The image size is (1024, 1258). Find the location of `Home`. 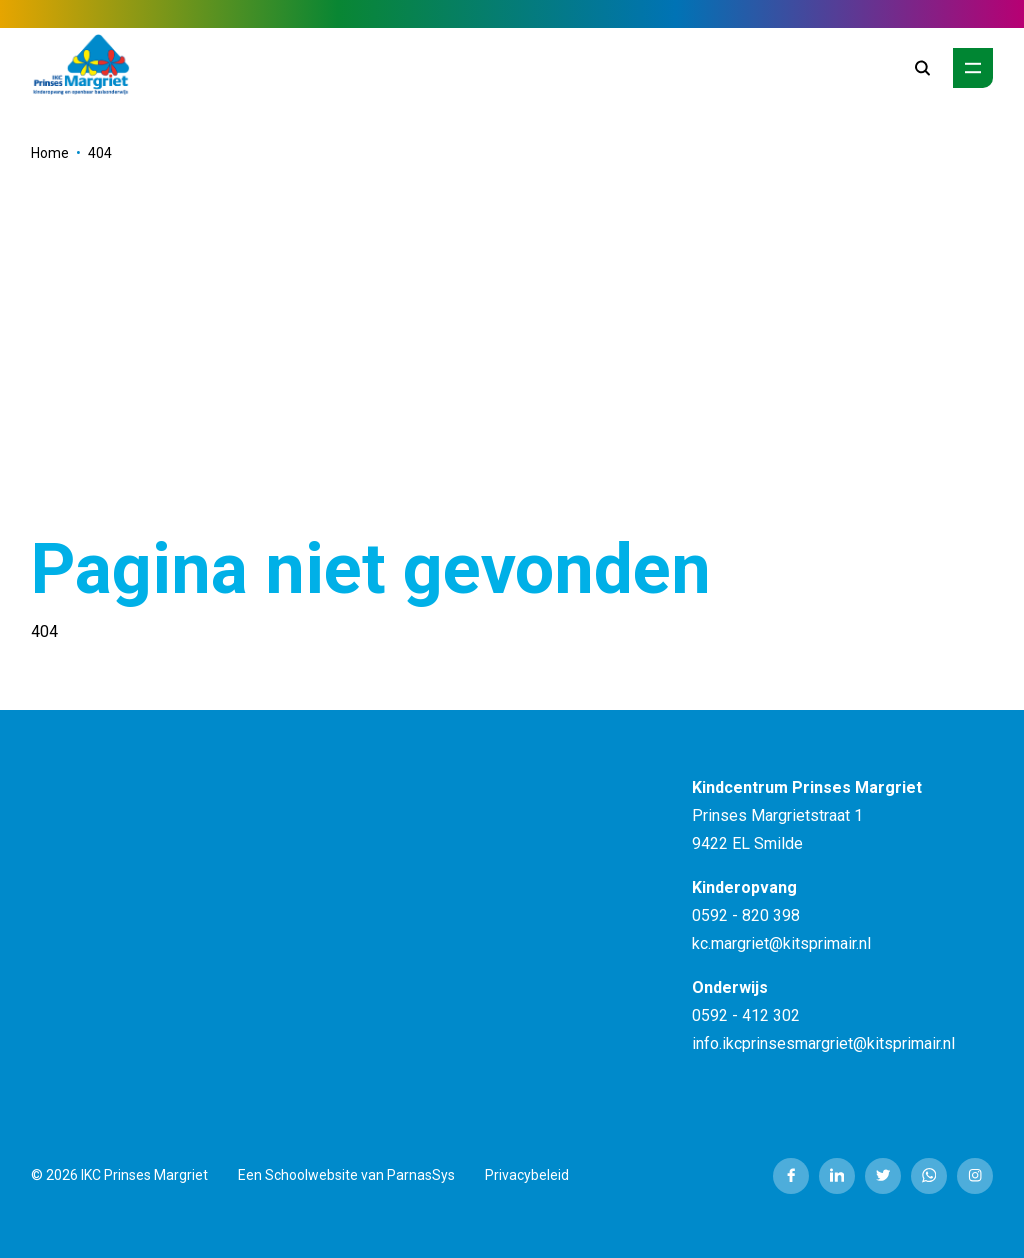

Home is located at coordinates (50, 153).